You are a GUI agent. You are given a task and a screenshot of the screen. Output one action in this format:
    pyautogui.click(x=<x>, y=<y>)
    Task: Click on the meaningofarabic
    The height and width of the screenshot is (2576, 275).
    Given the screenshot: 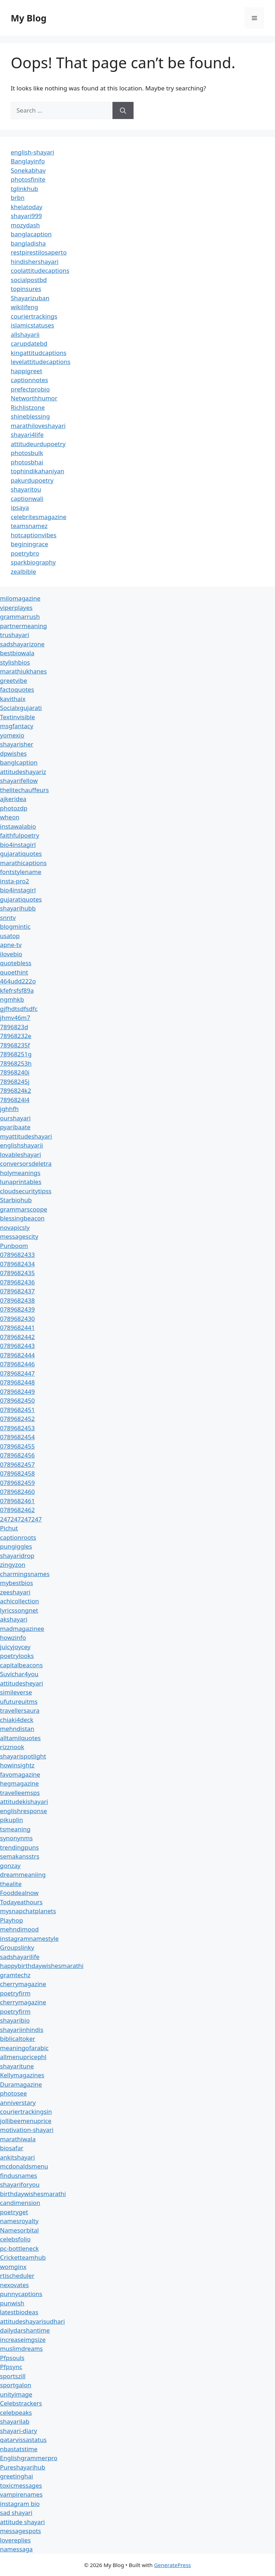 What is the action you would take?
    pyautogui.click(x=24, y=2048)
    